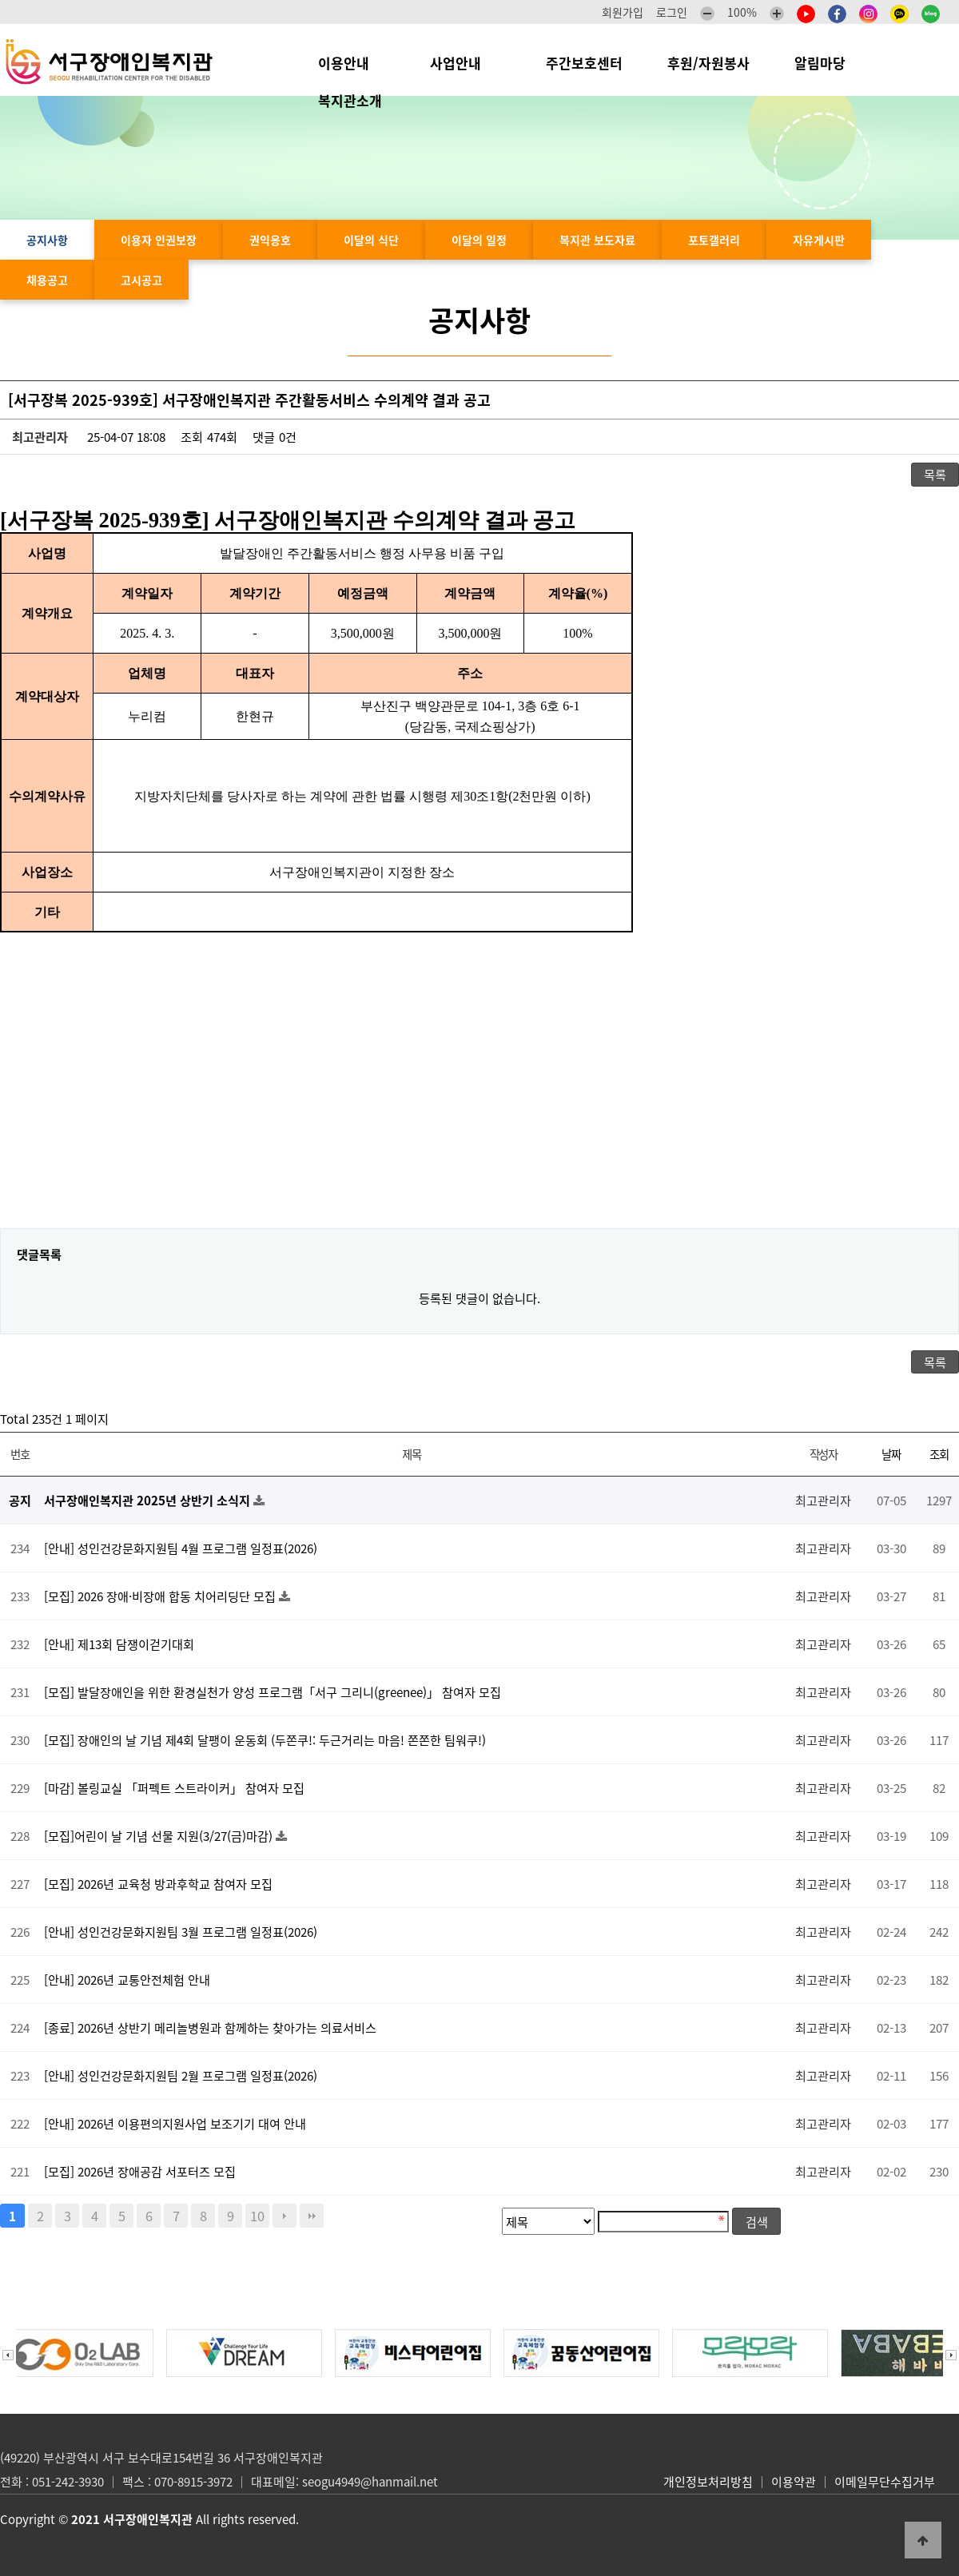  I want to click on 날짜, so click(890, 1454).